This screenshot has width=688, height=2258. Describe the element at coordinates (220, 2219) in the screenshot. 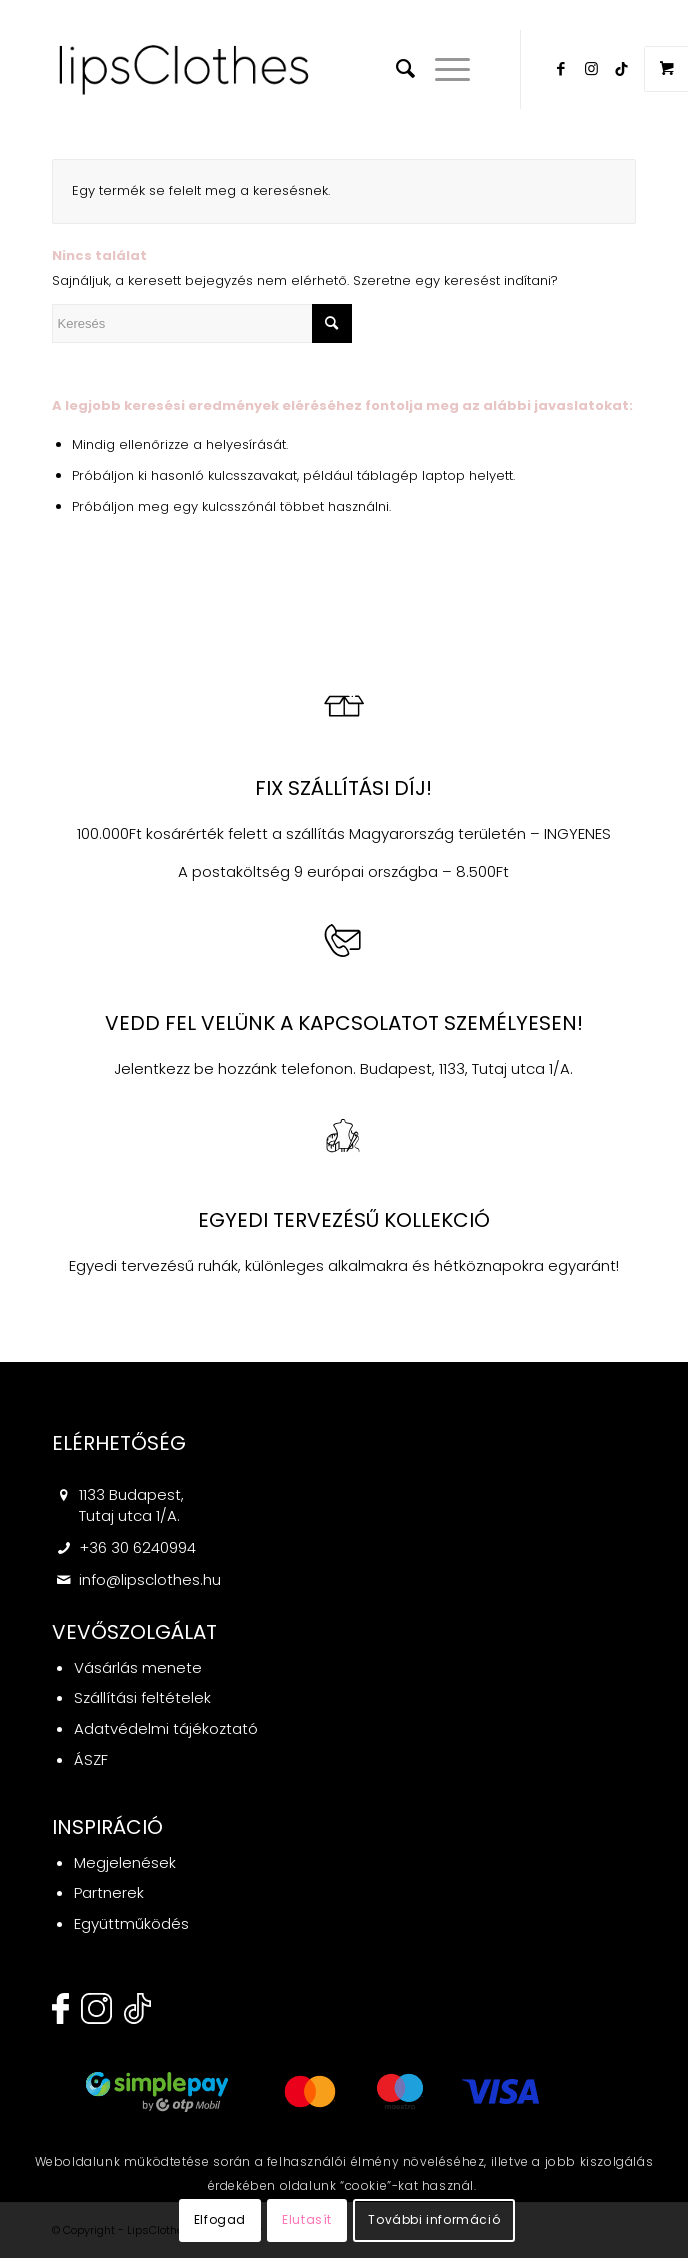

I see `Elfogad` at that location.